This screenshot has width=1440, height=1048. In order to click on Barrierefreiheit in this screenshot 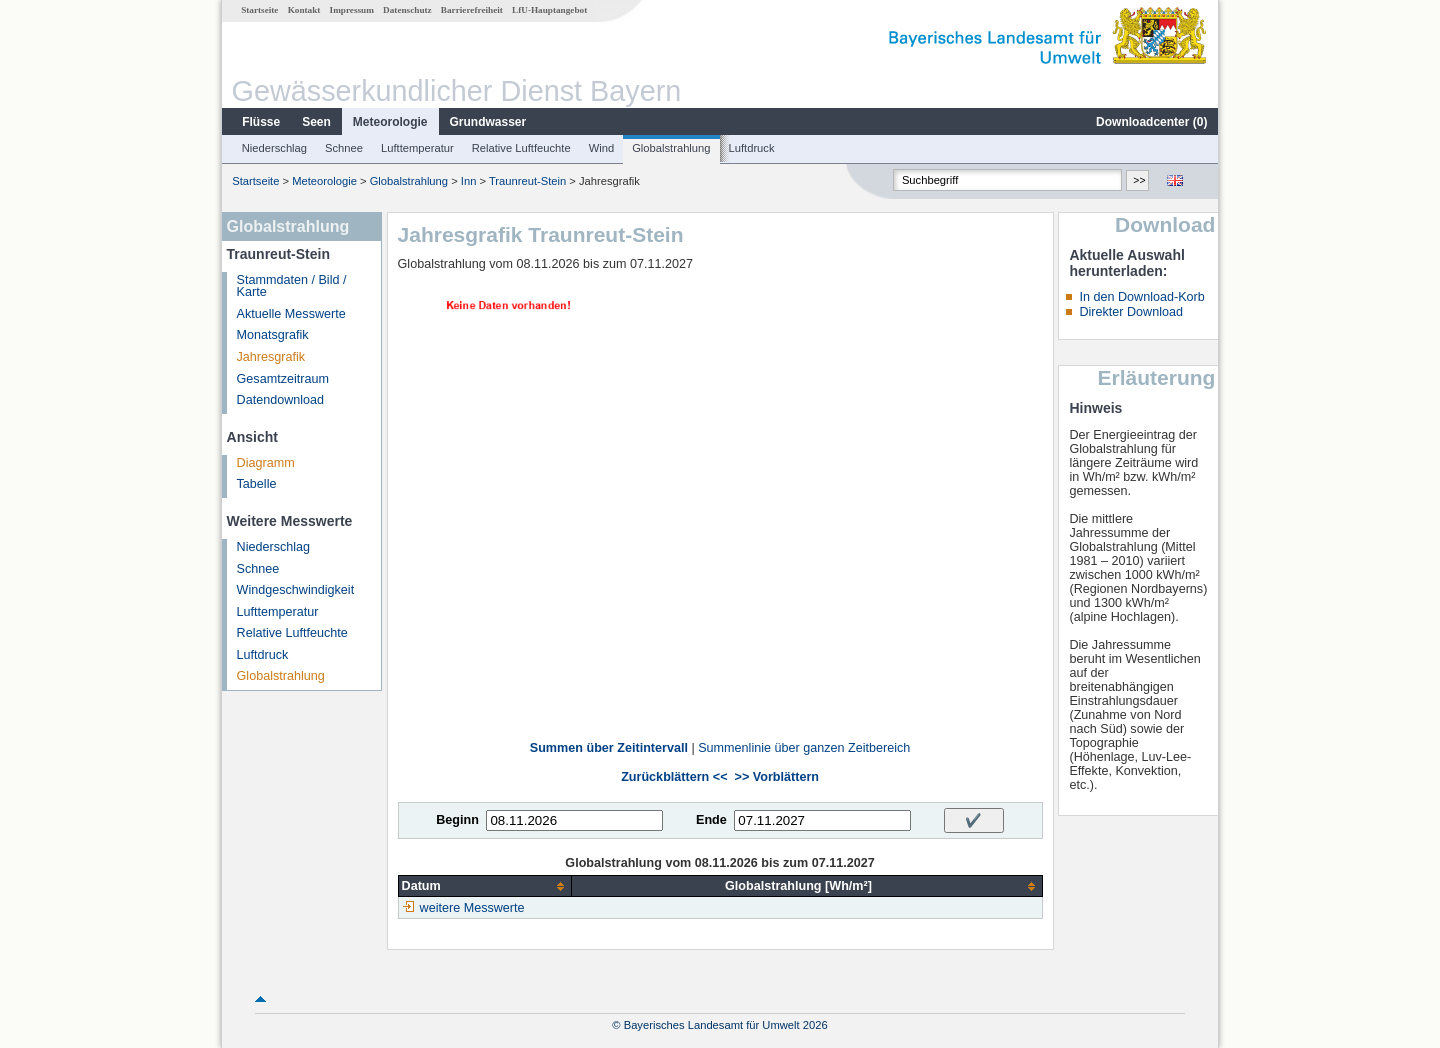, I will do `click(472, 10)`.